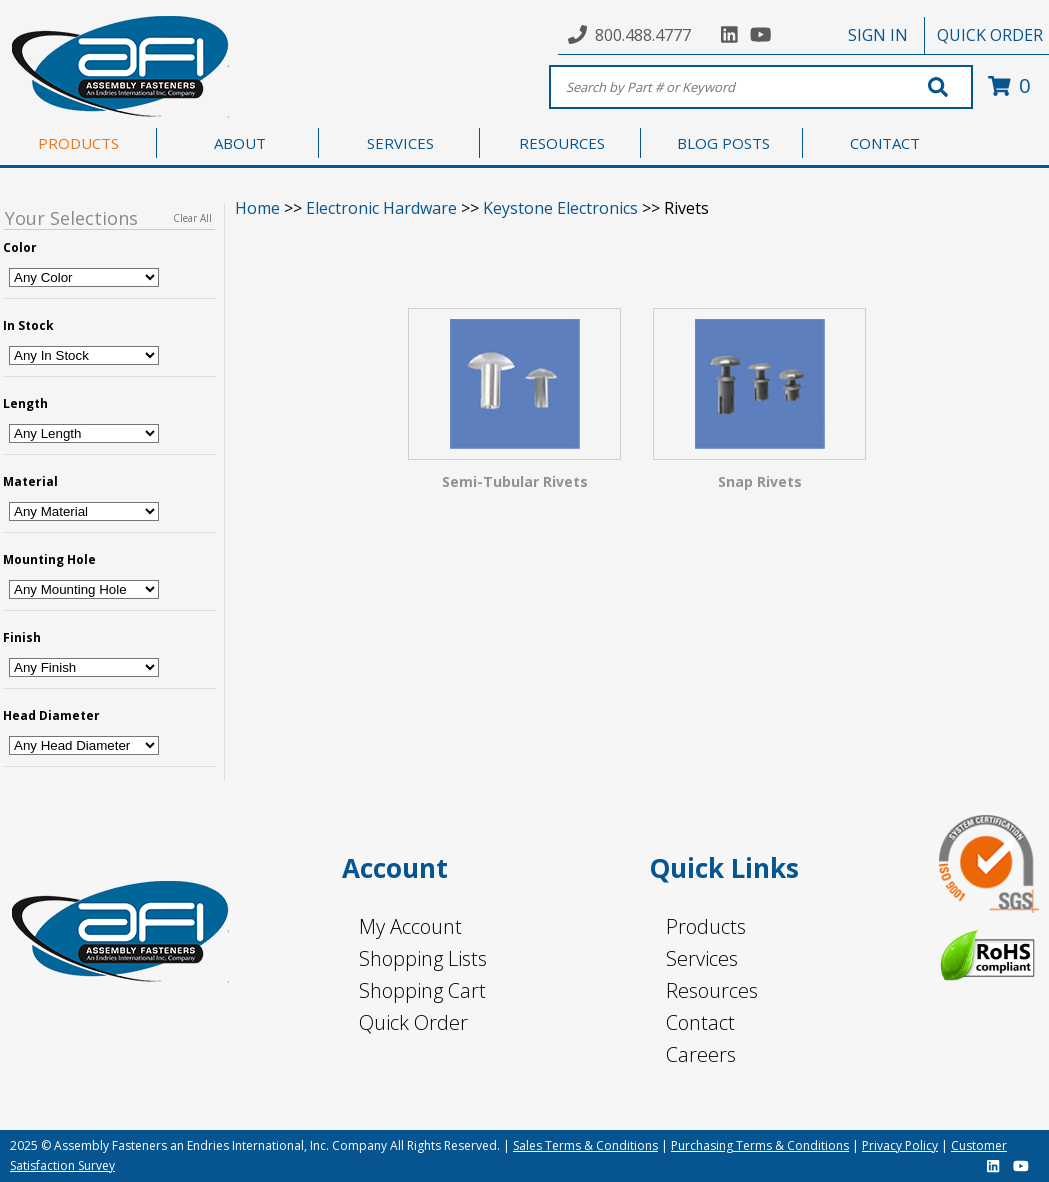 This screenshot has width=1049, height=1182. Describe the element at coordinates (700, 1022) in the screenshot. I see `Contact` at that location.